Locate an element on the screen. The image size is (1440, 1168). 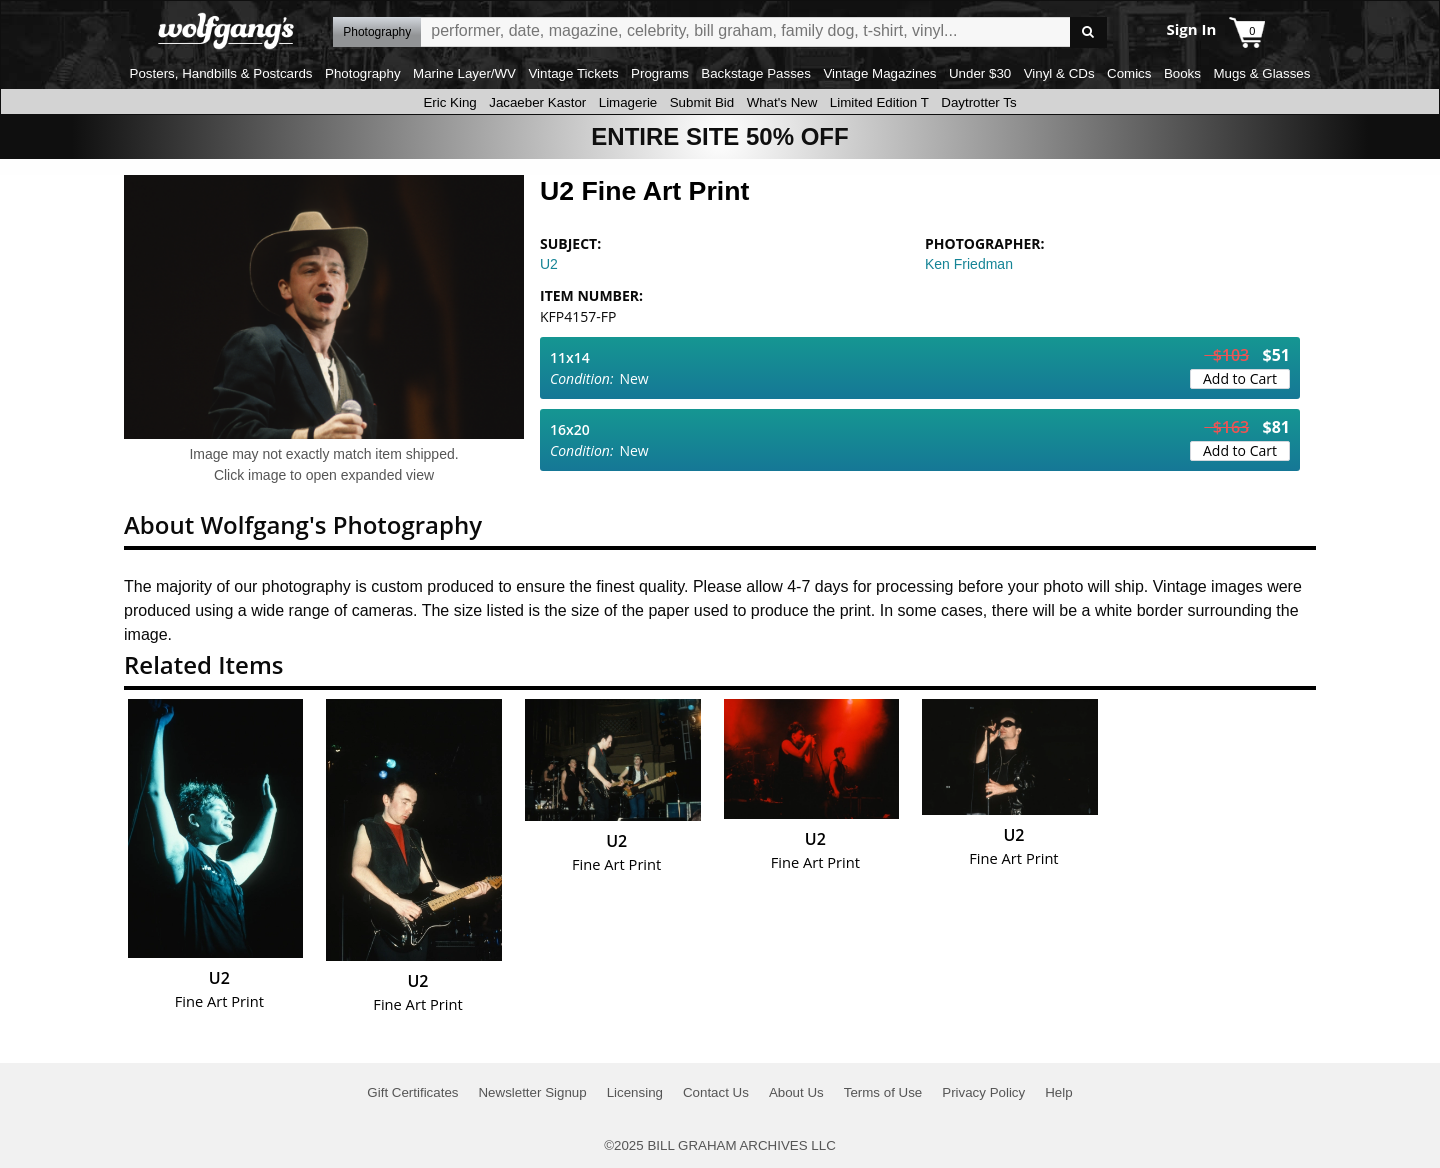
Add to Cart is located at coordinates (1240, 378).